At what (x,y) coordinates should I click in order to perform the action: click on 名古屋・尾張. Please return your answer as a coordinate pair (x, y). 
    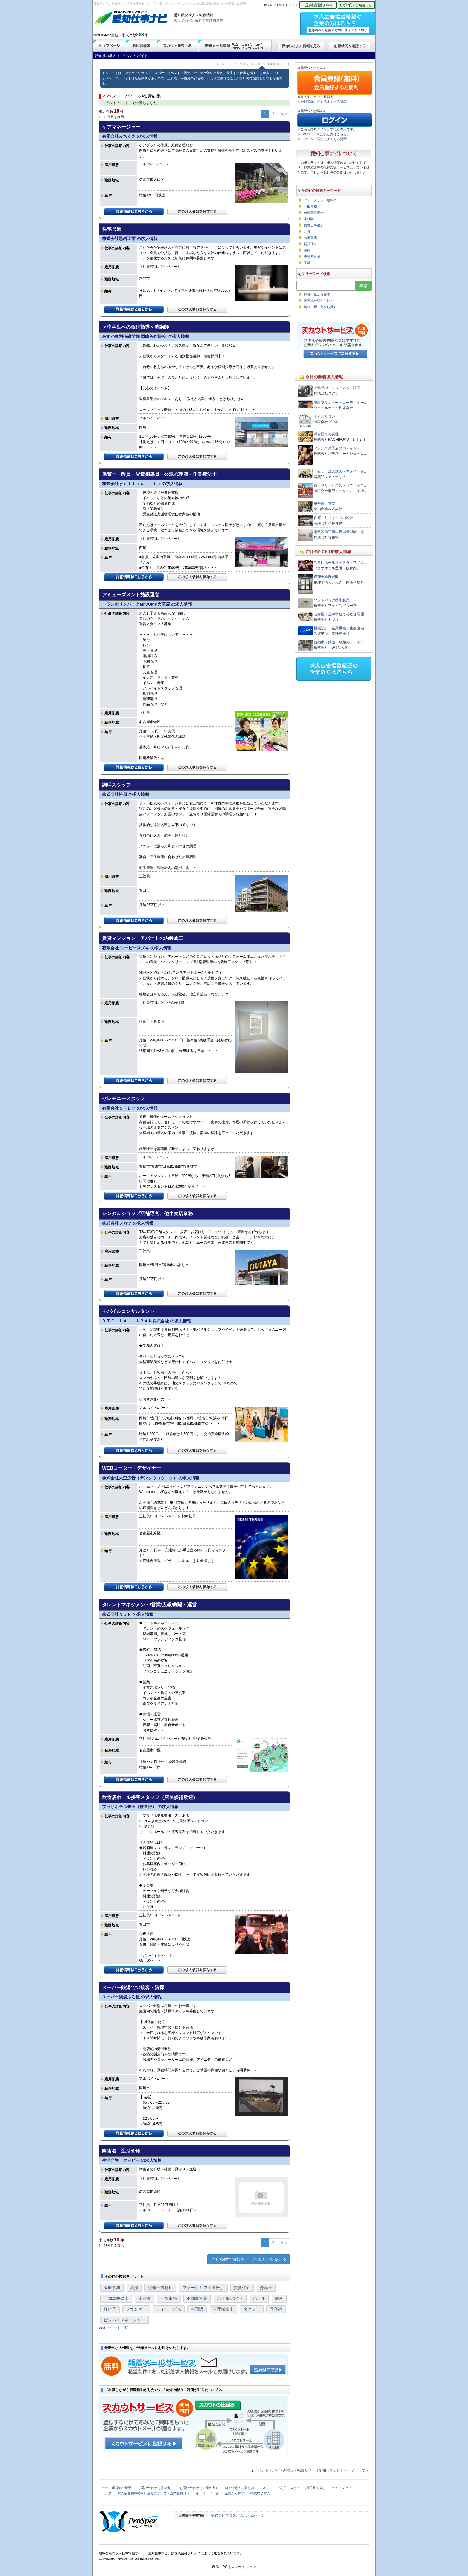
    Looking at the image, I should click on (184, 20).